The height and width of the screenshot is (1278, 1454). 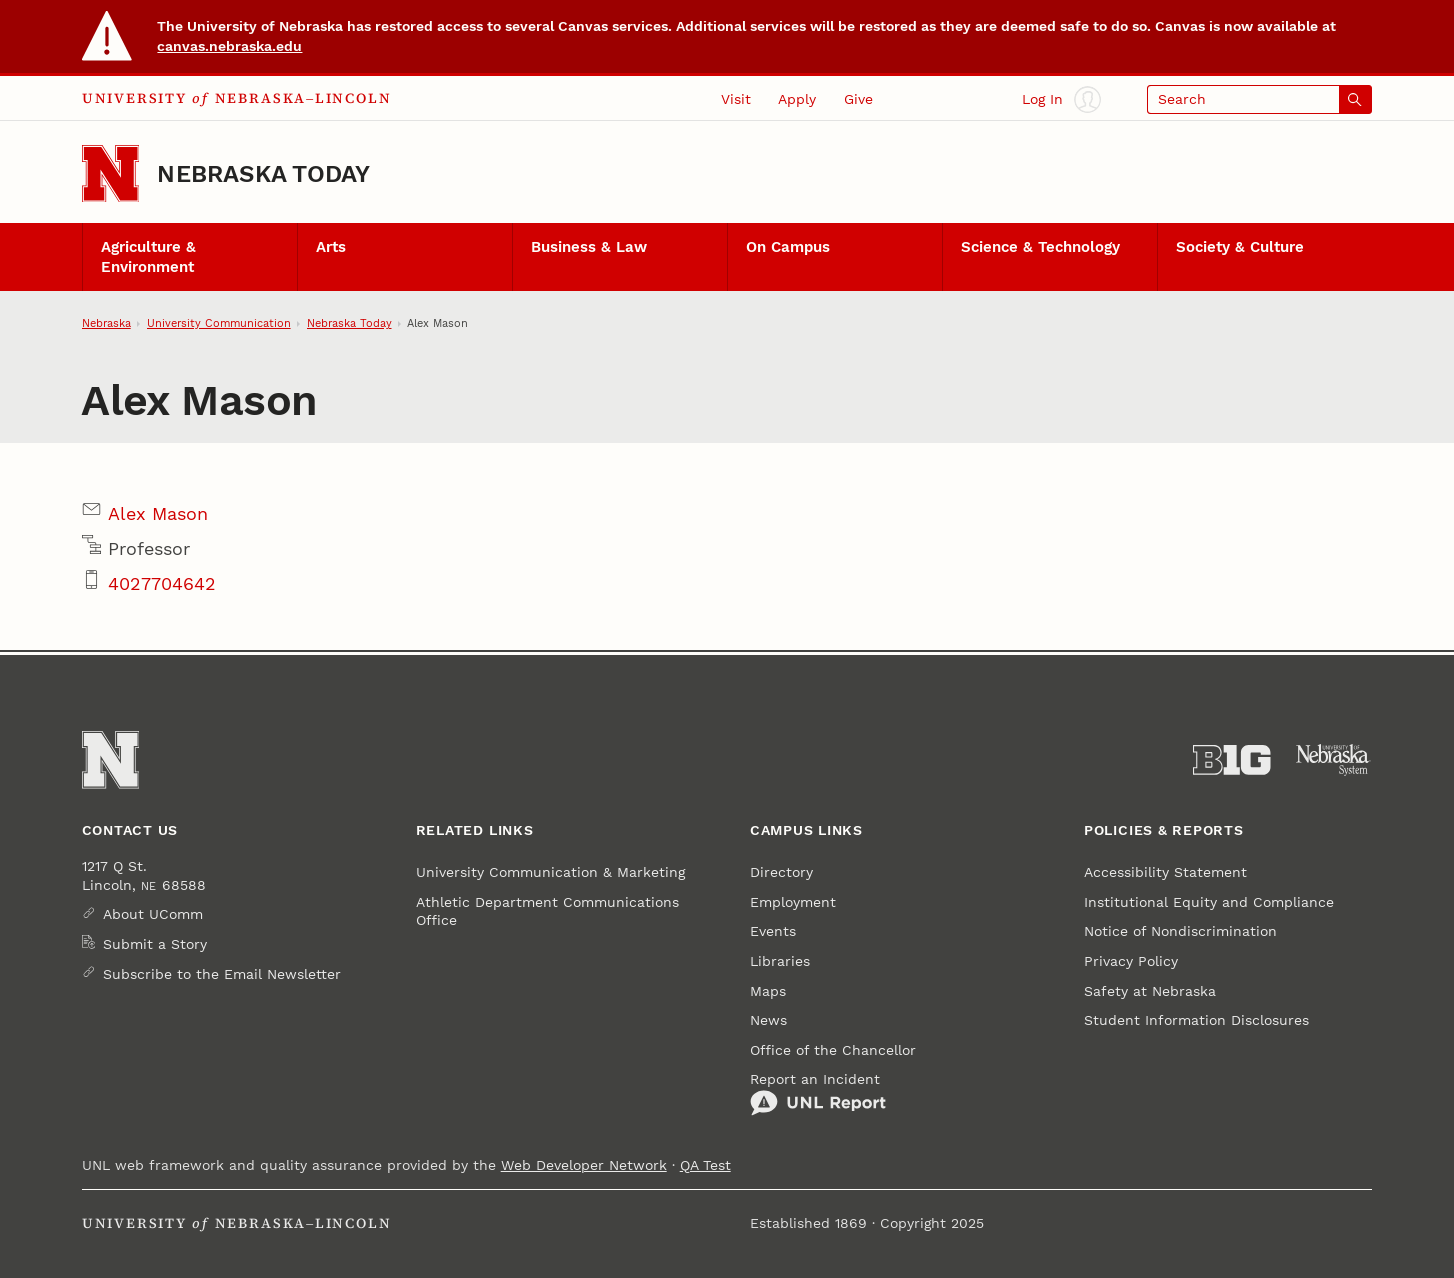 I want to click on Athletic Department Communications Office, so click(x=547, y=911).